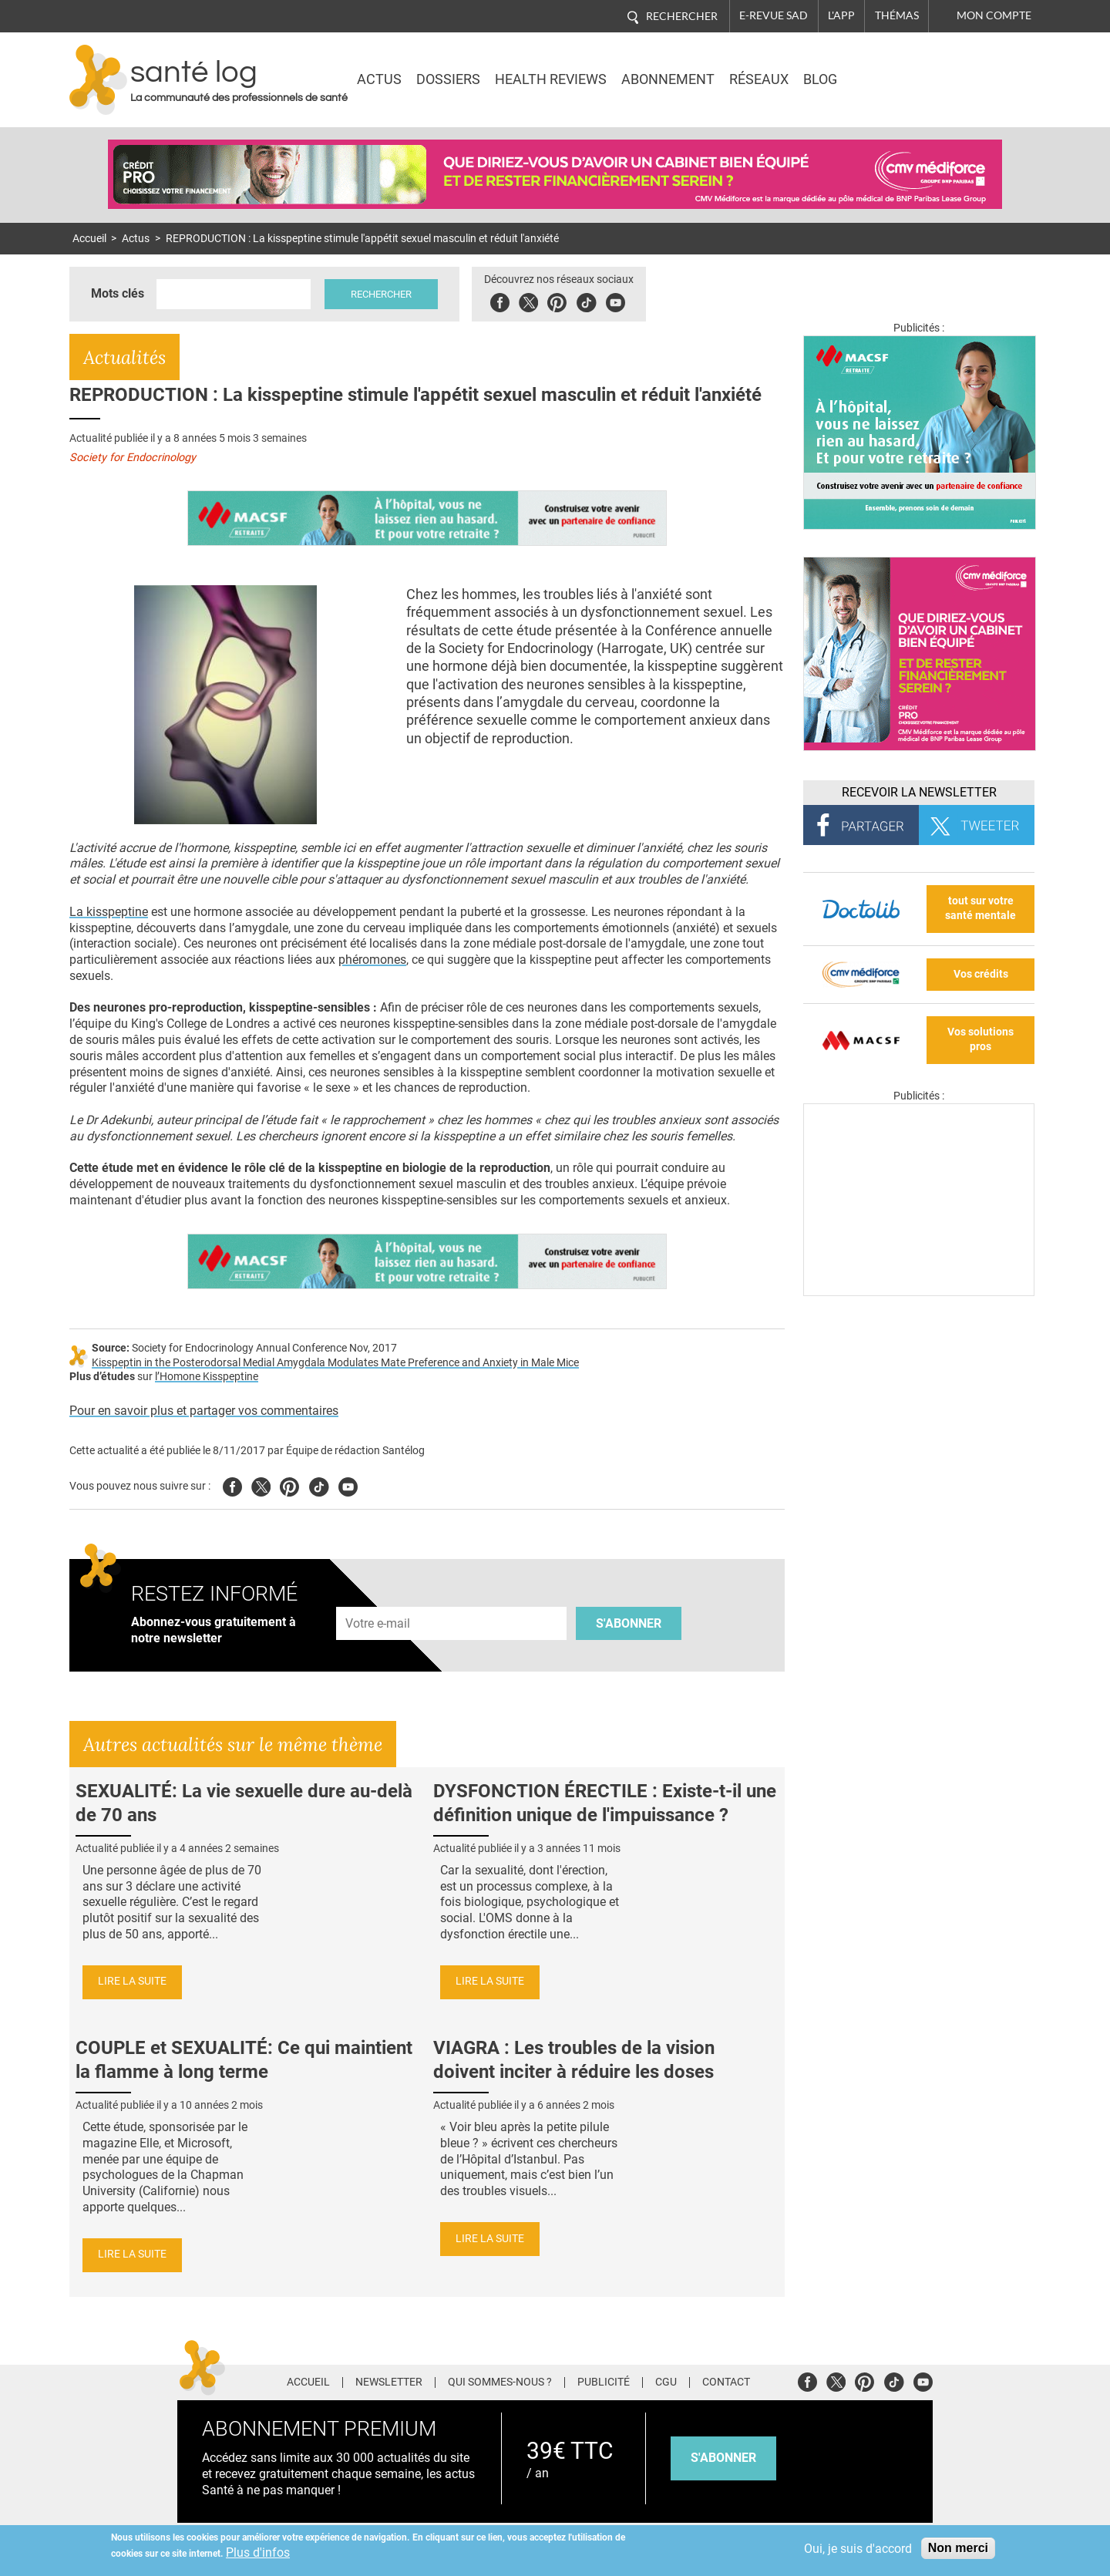  Describe the element at coordinates (994, 15) in the screenshot. I see `Mon compte` at that location.